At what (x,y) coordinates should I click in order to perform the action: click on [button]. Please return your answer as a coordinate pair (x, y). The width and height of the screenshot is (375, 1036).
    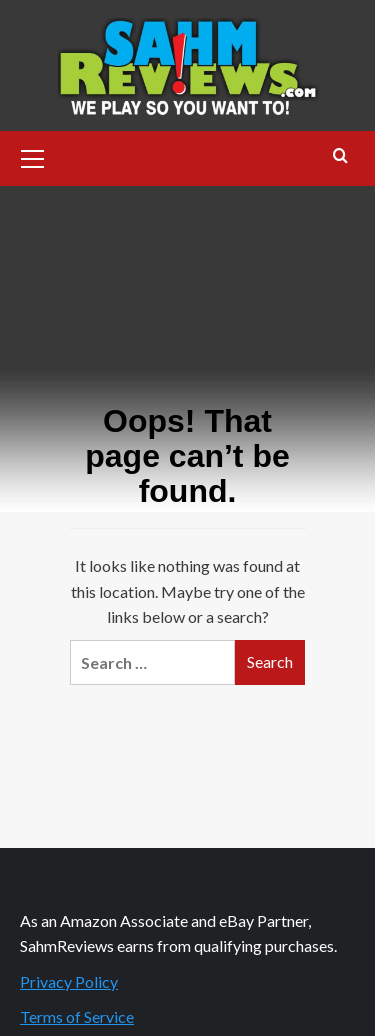
    Looking at the image, I should click on (33, 156).